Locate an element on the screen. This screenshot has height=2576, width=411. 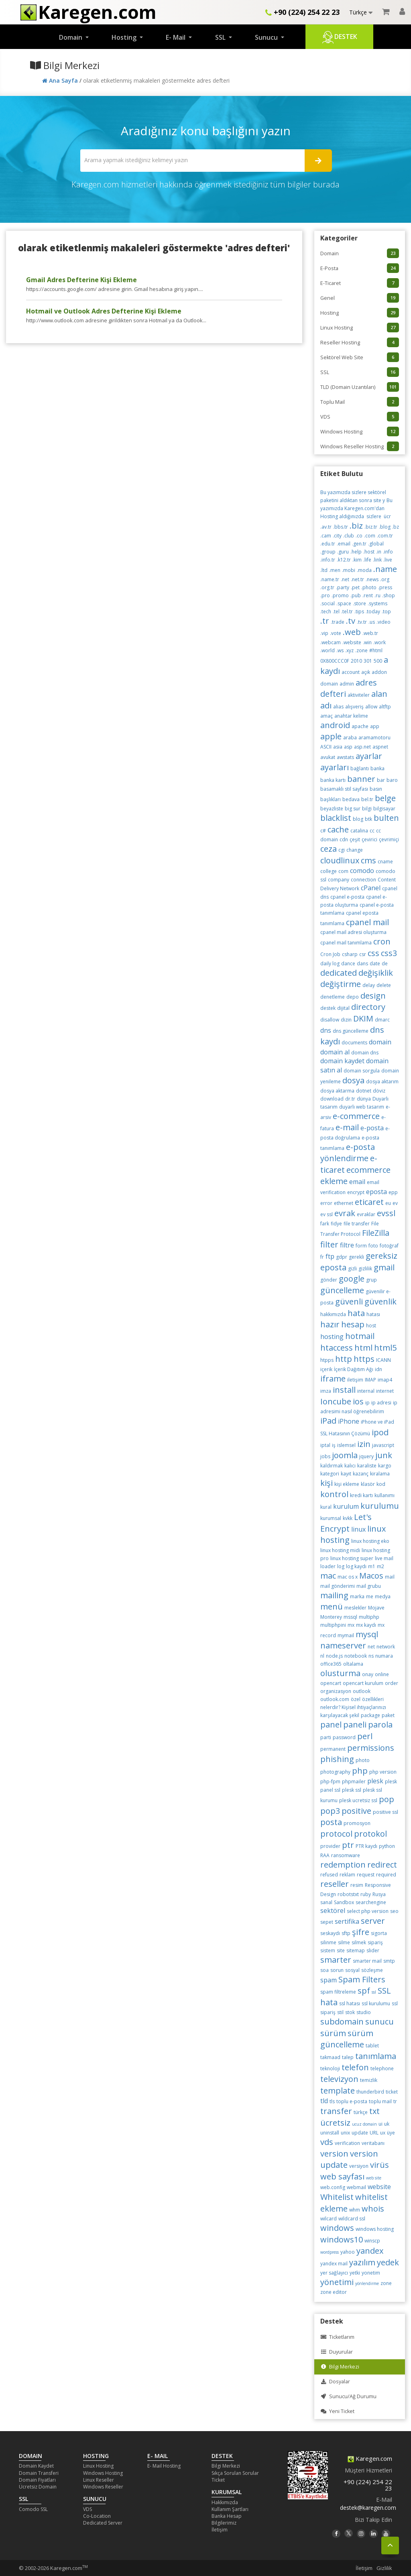
dr.tr is located at coordinates (350, 1098).